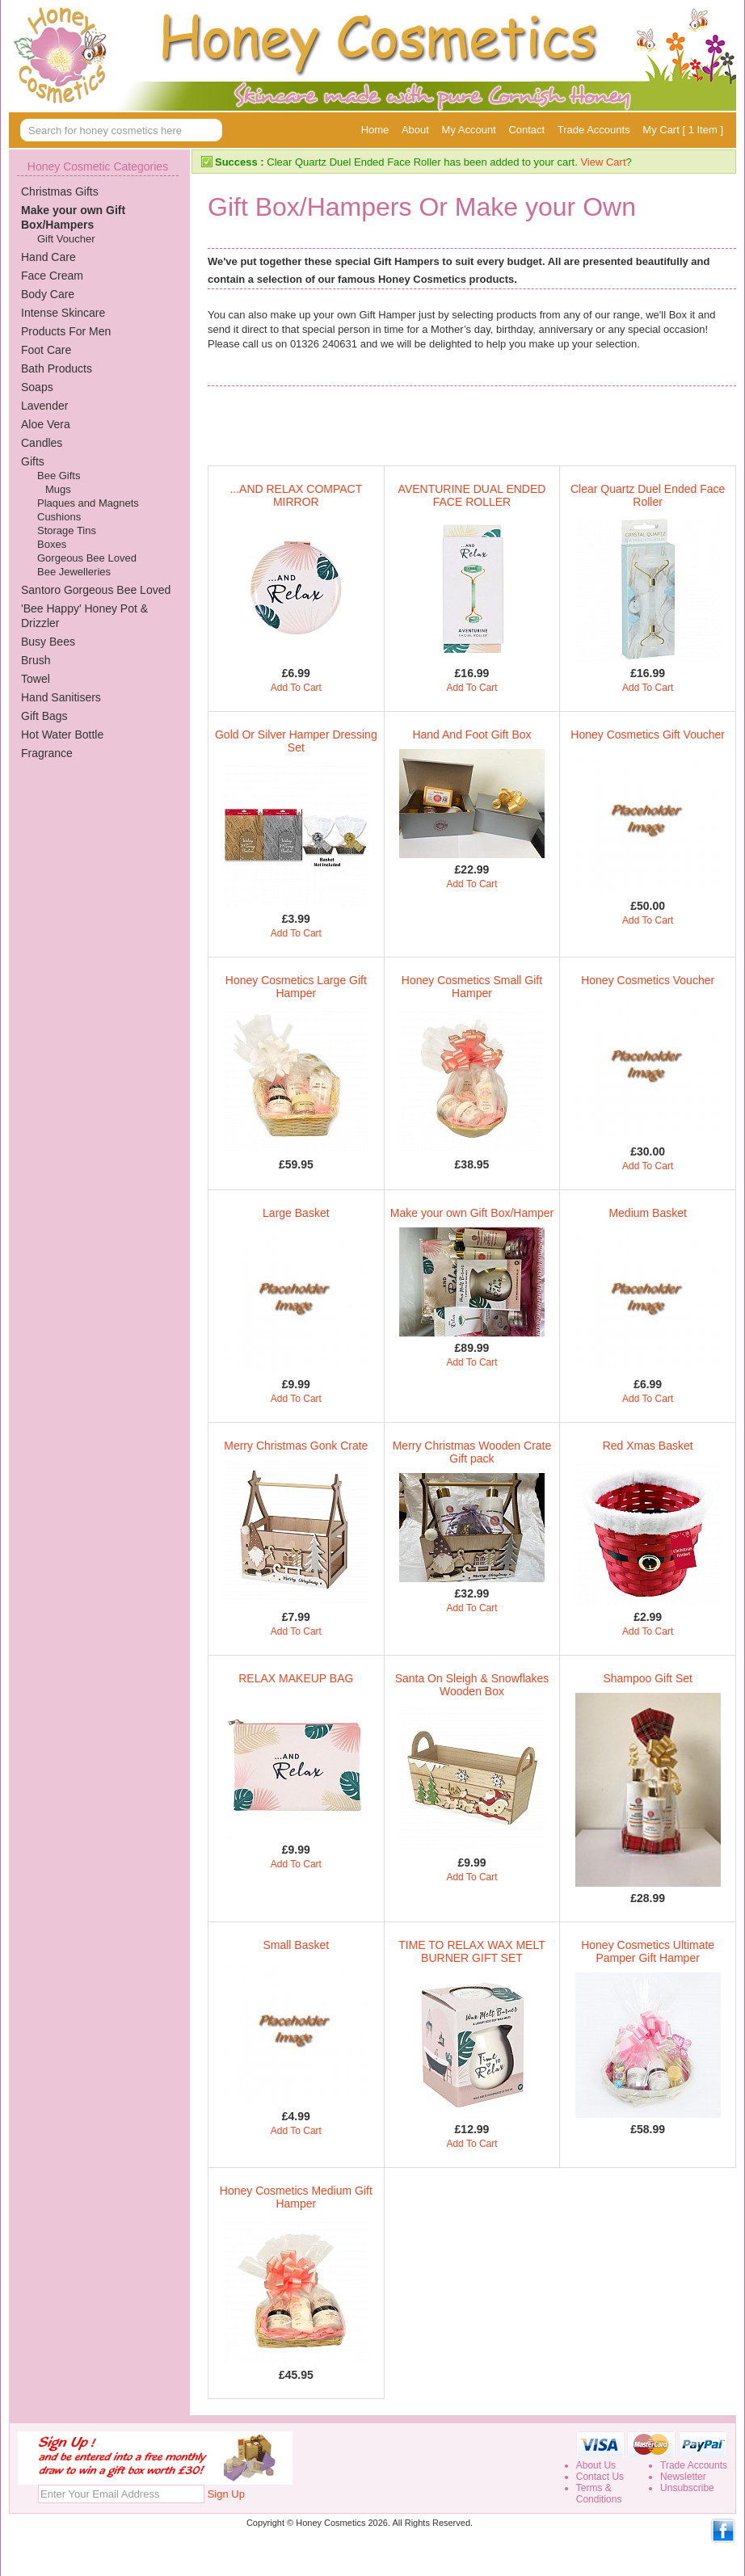  I want to click on Fragrance, so click(47, 753).